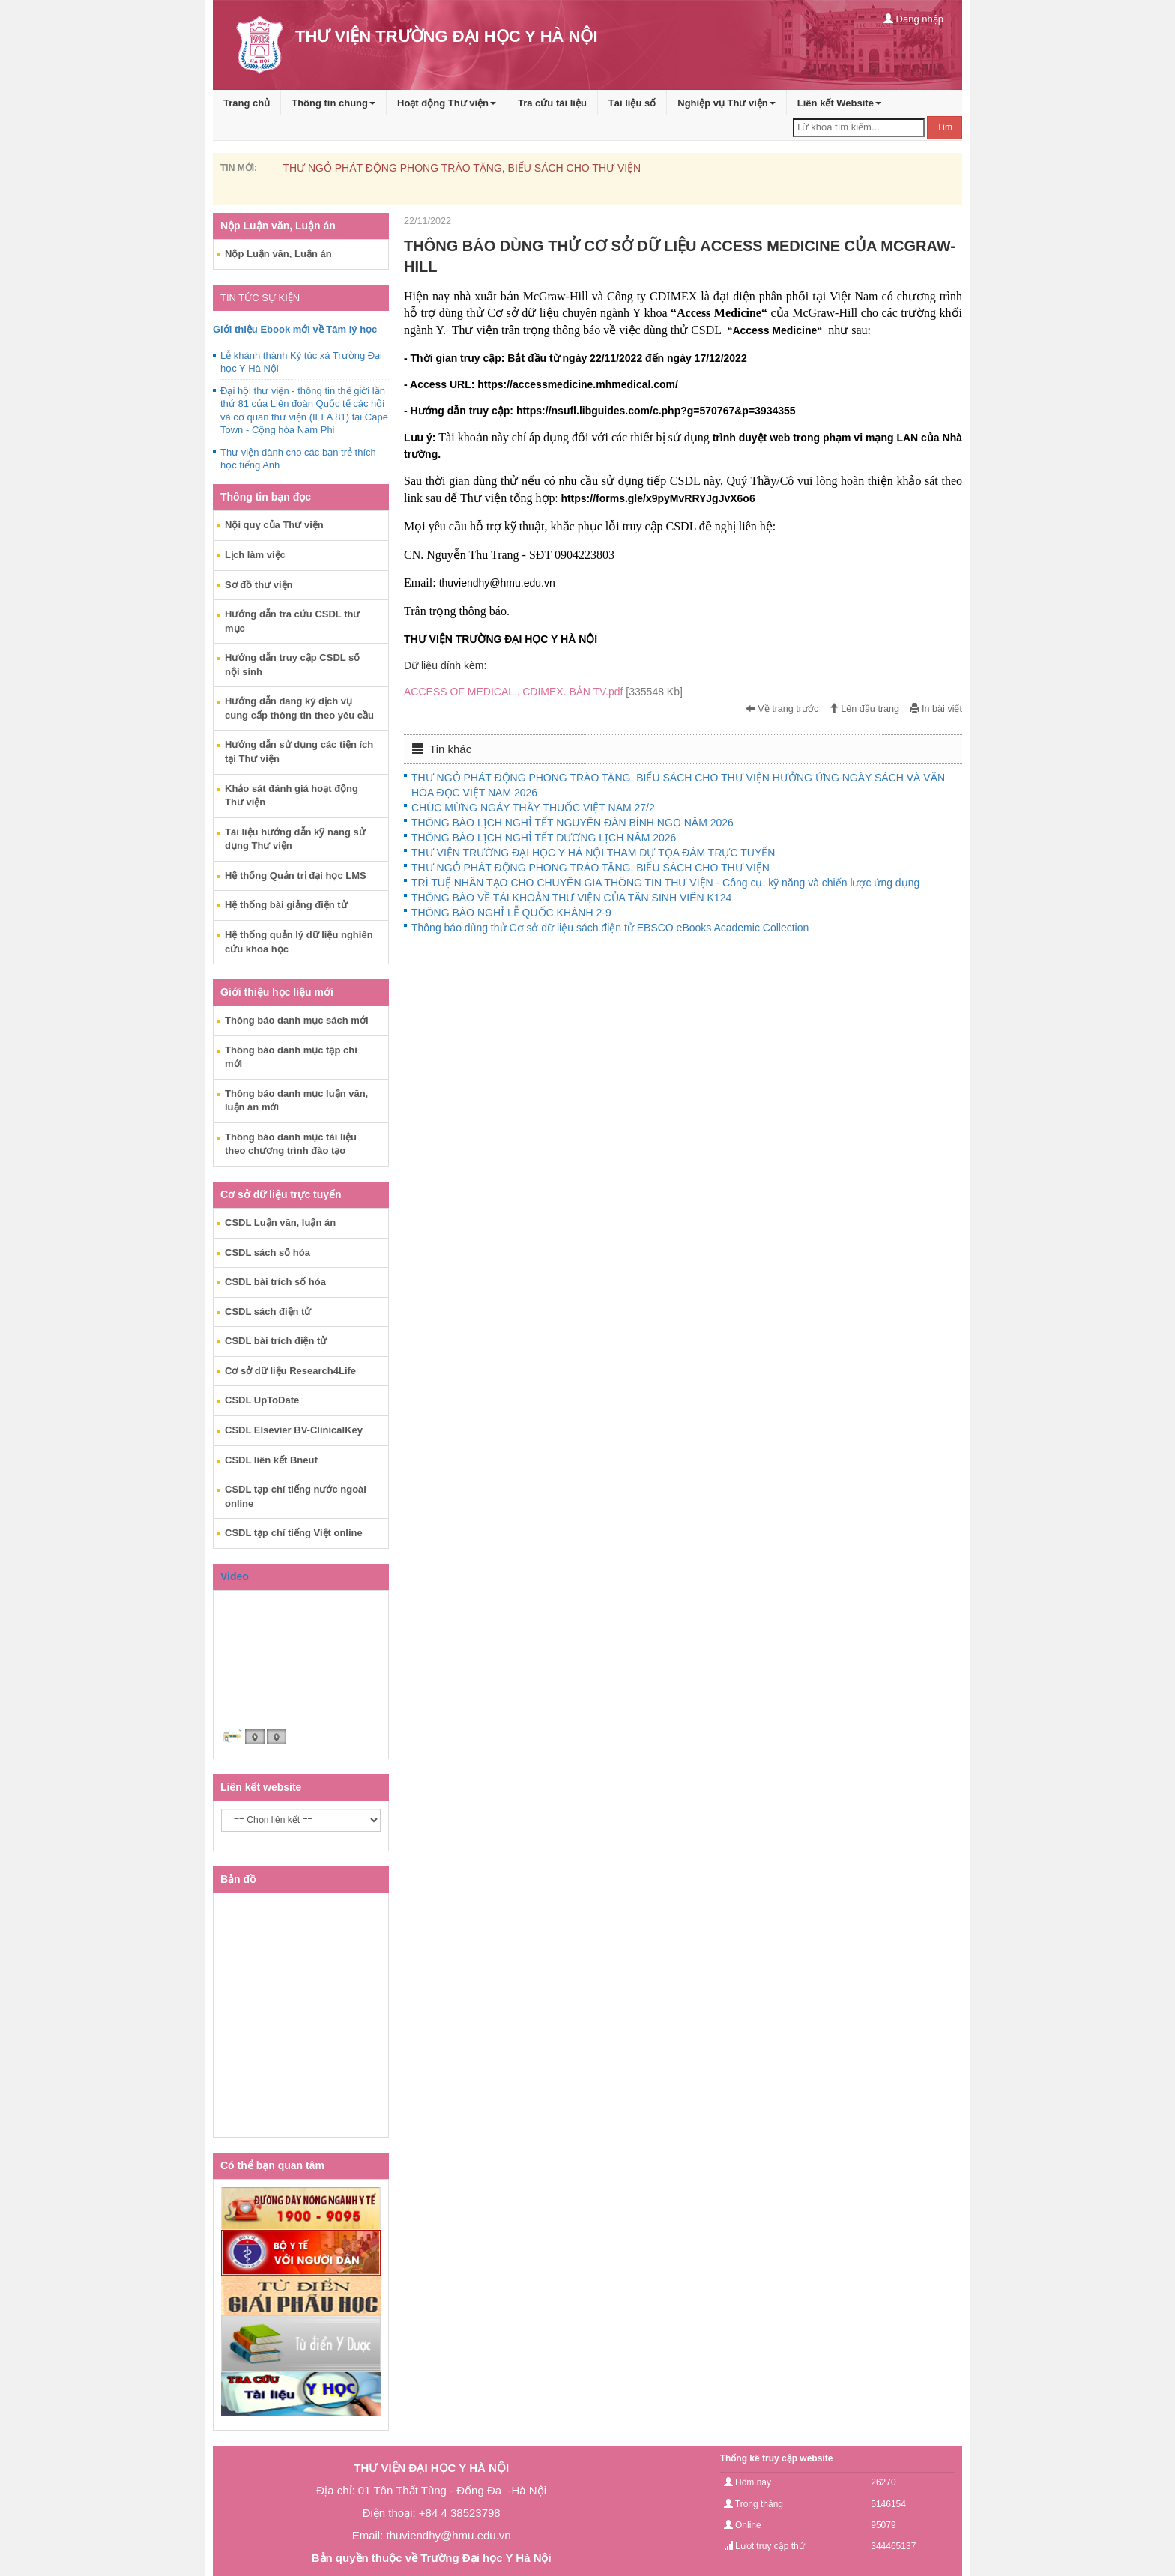 The width and height of the screenshot is (1175, 2576). I want to click on Thư viện dành cho các bạn trẻ thích học tiếng Anh, so click(298, 459).